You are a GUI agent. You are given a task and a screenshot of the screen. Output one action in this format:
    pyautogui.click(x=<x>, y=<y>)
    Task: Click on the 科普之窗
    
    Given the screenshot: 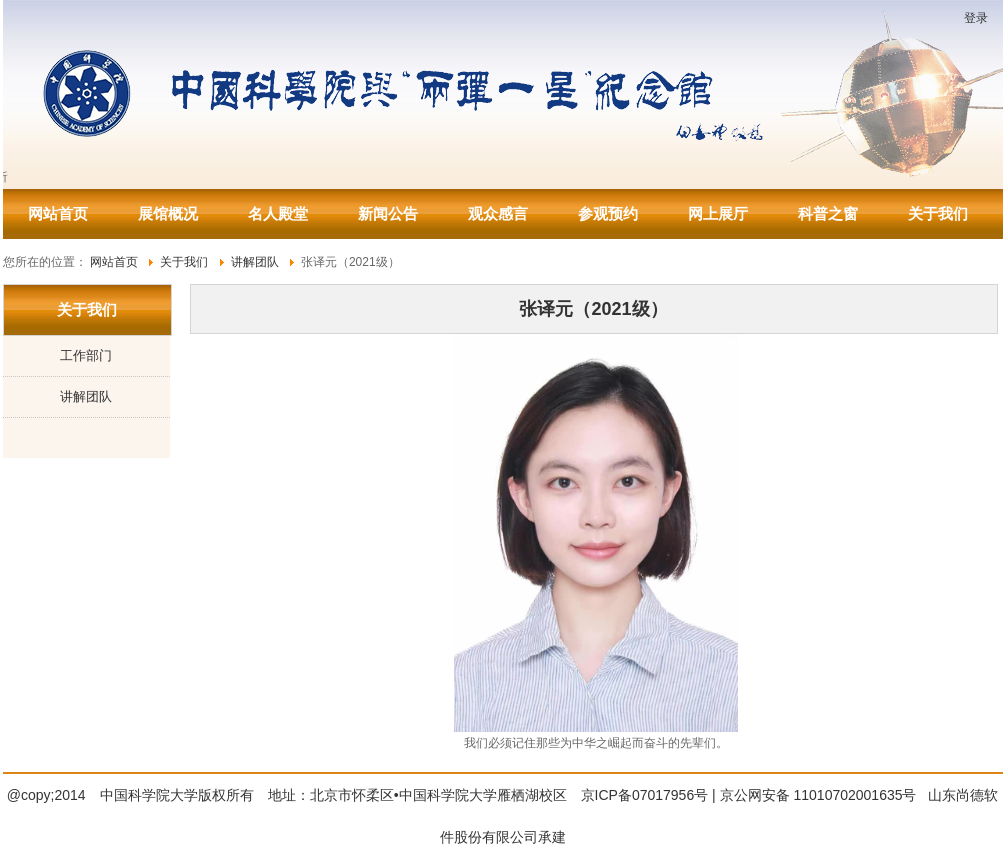 What is the action you would take?
    pyautogui.click(x=828, y=213)
    